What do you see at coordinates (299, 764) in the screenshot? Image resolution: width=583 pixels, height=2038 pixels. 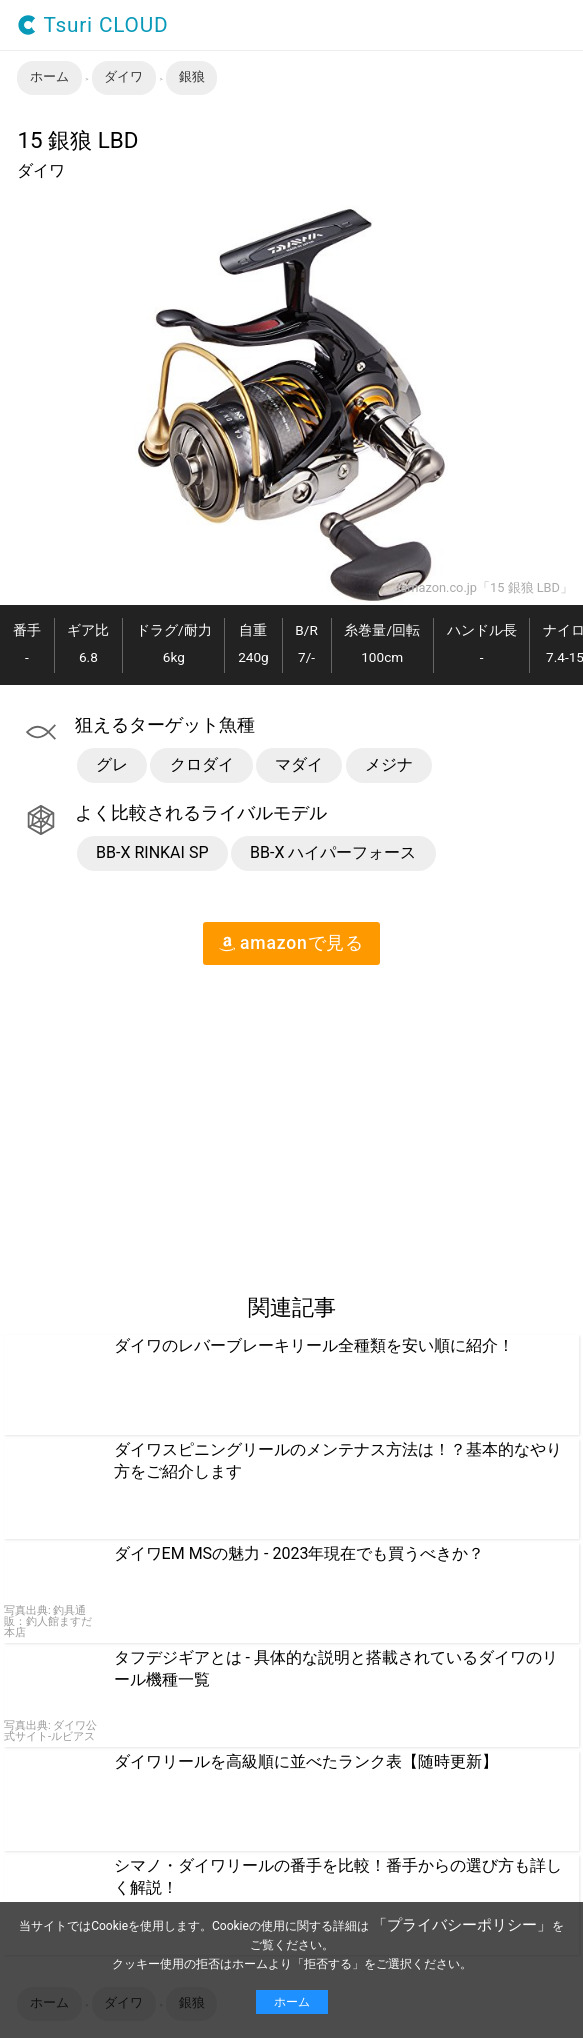 I see `マダイ` at bounding box center [299, 764].